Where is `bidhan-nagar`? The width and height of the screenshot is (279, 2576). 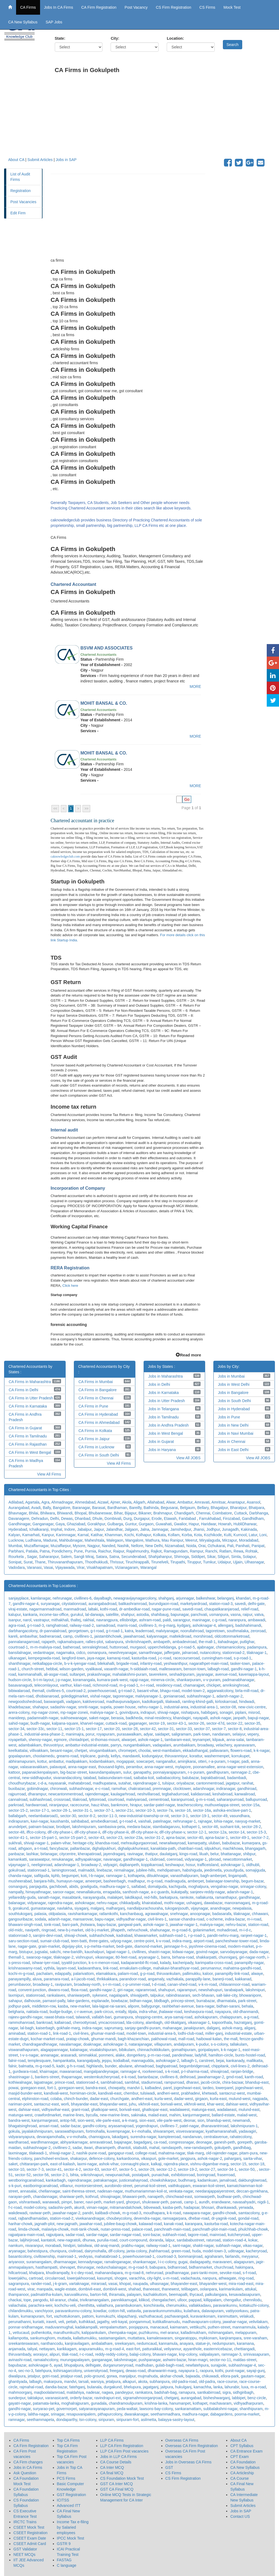 bidhan-nagar is located at coordinates (141, 2001).